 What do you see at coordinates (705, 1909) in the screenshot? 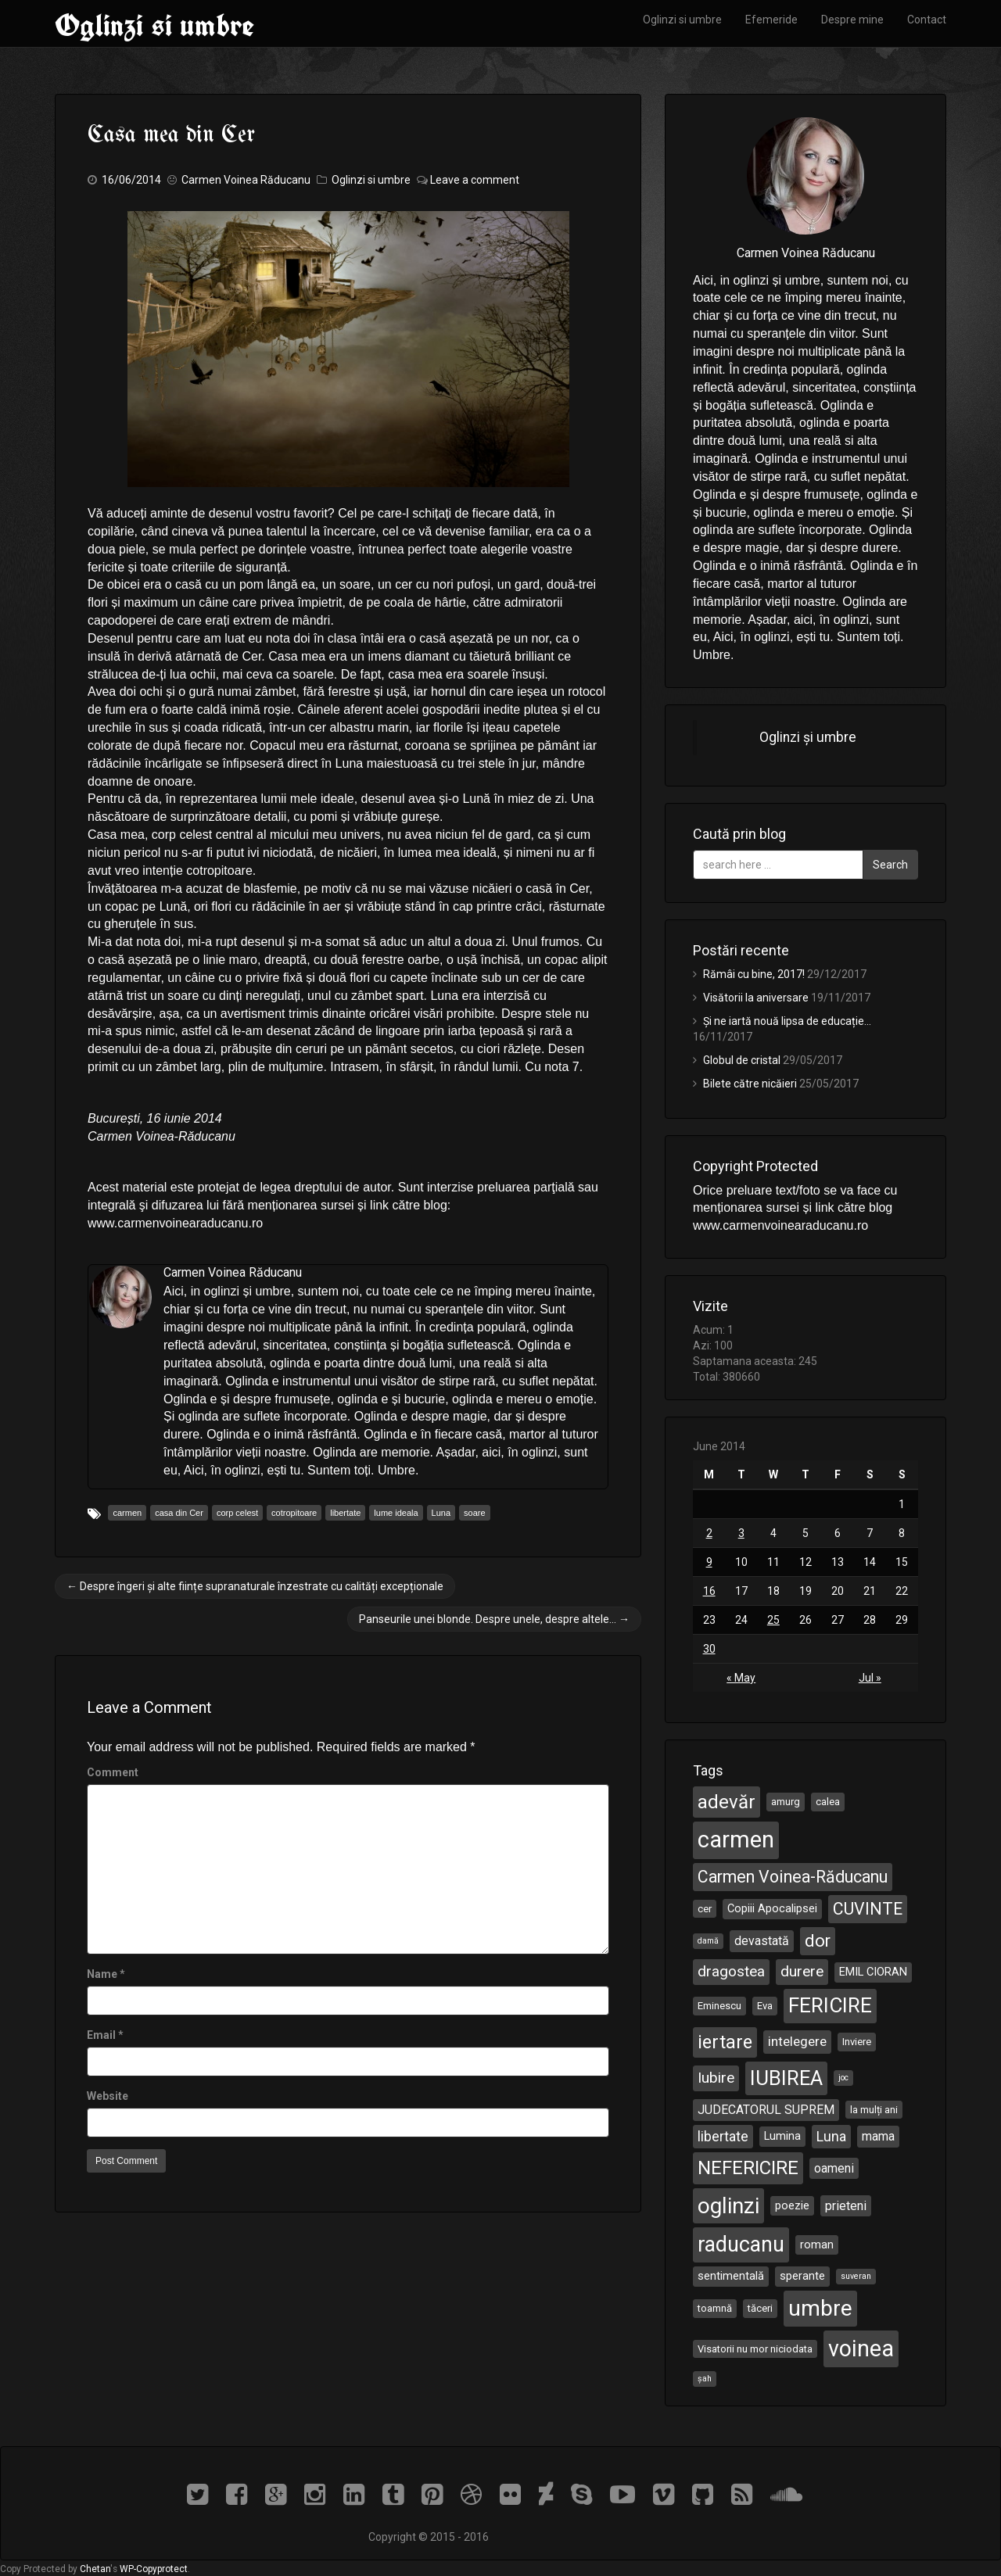
I see `cer` at bounding box center [705, 1909].